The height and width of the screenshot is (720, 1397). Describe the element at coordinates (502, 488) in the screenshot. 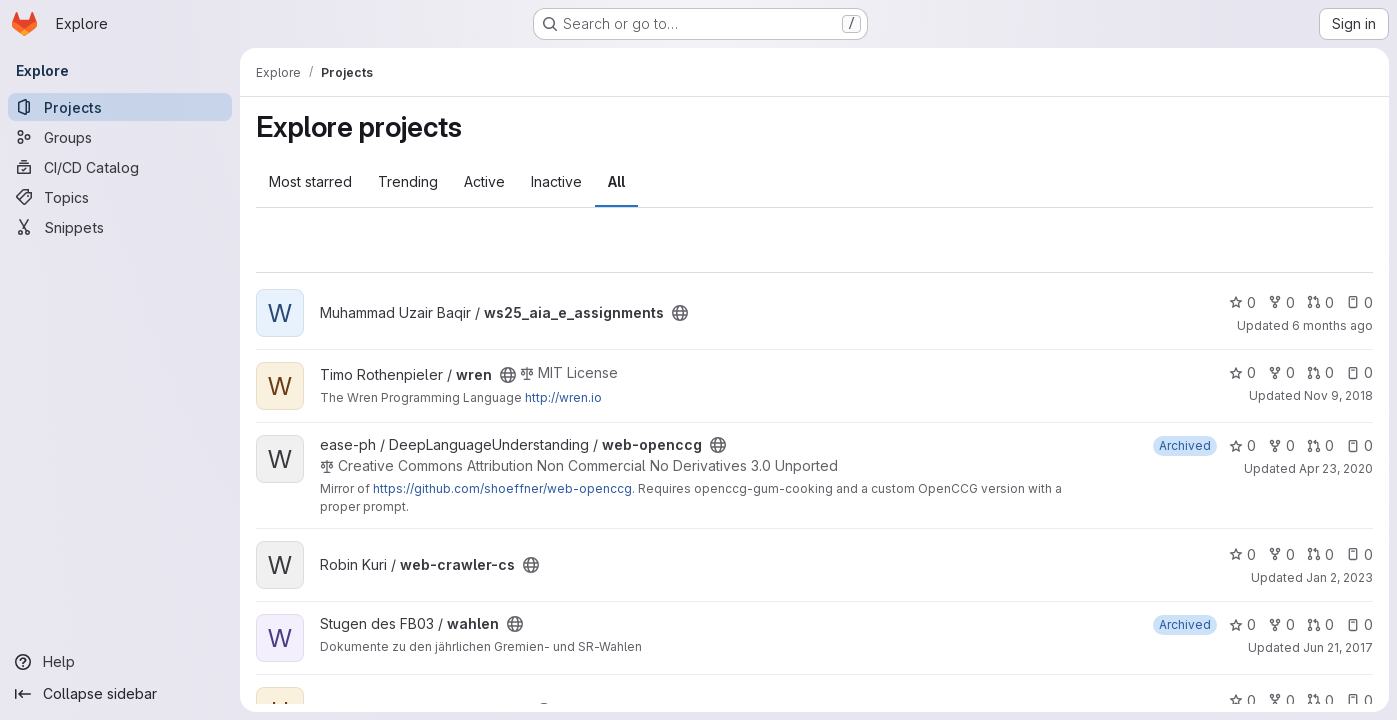

I see `https://github.com/shoeffner/web-openccg` at that location.